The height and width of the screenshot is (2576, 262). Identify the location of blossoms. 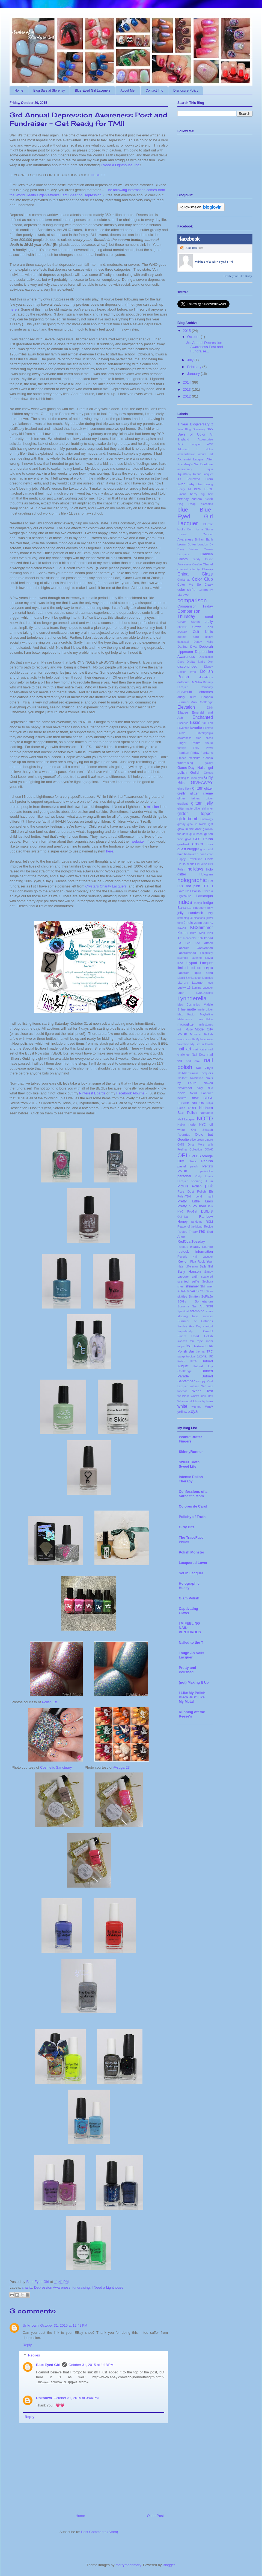
(207, 504).